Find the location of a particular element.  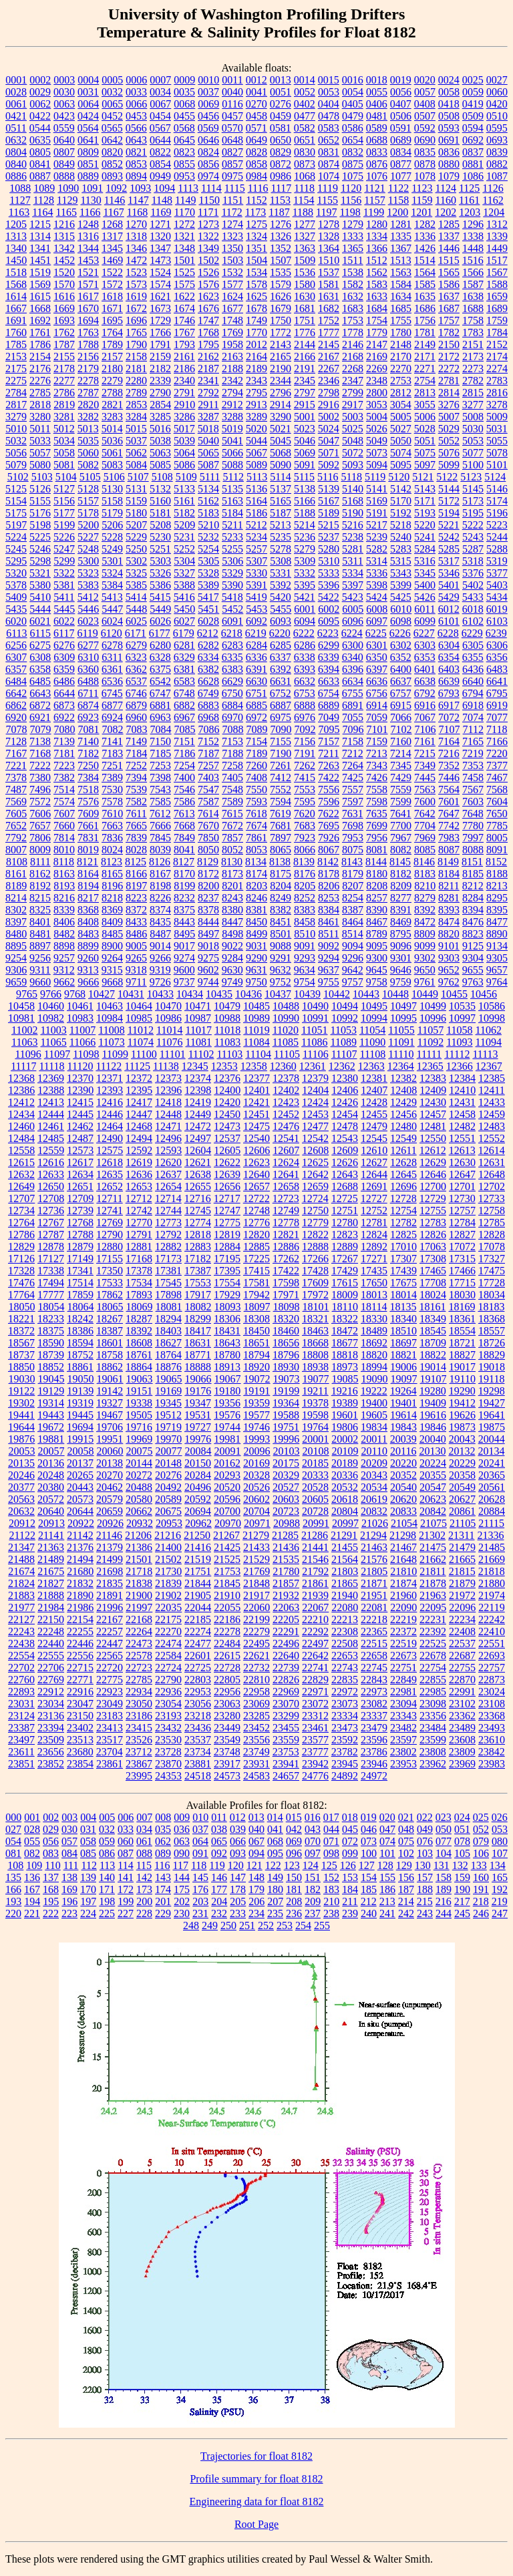

6093 is located at coordinates (280, 621).